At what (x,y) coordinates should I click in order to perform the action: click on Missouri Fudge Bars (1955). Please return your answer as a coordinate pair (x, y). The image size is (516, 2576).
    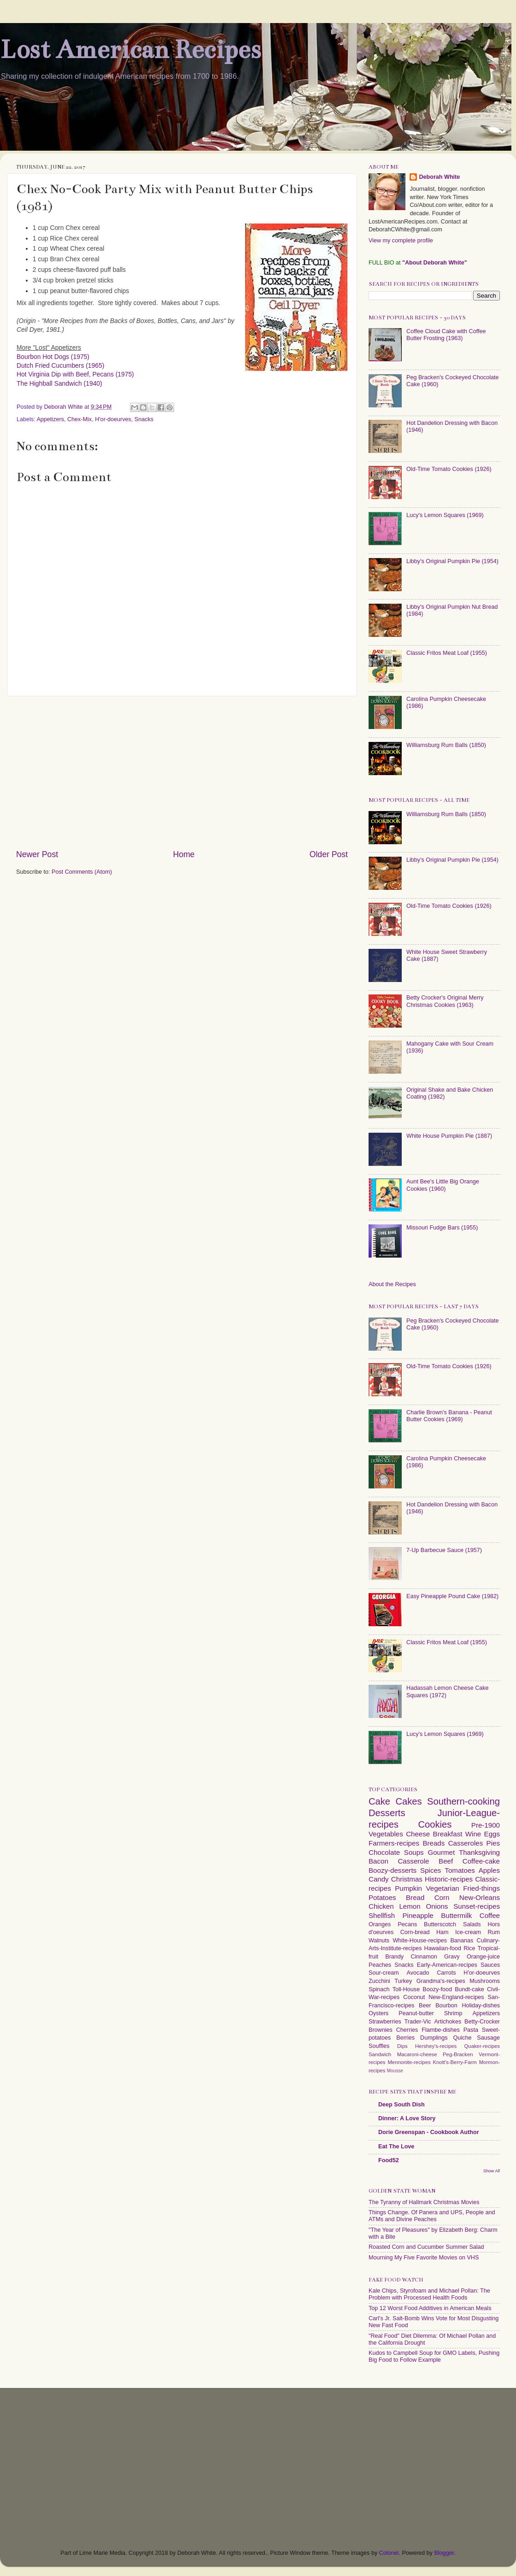
    Looking at the image, I should click on (442, 1227).